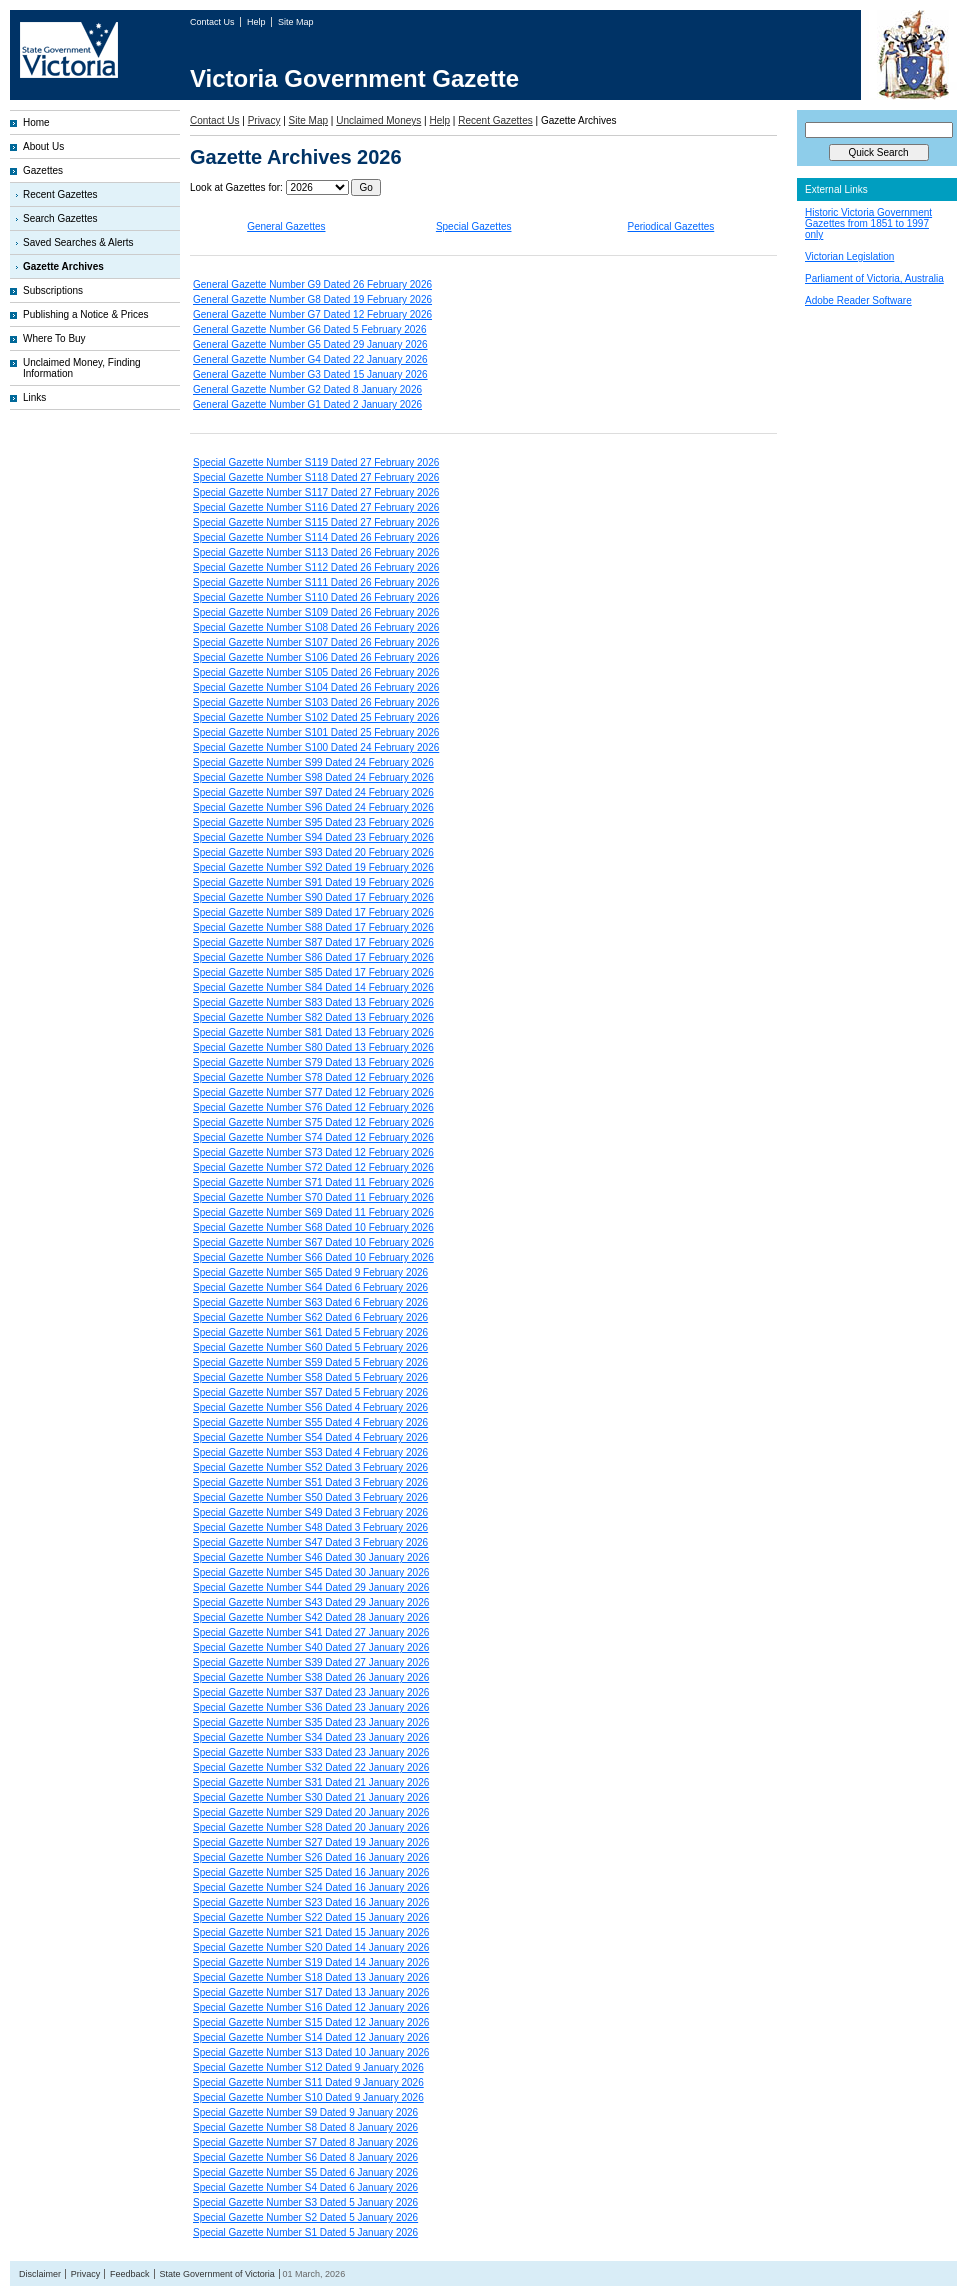 The height and width of the screenshot is (2296, 967). Describe the element at coordinates (310, 359) in the screenshot. I see `General Gazette Number G4 Dated 22 January 2026` at that location.